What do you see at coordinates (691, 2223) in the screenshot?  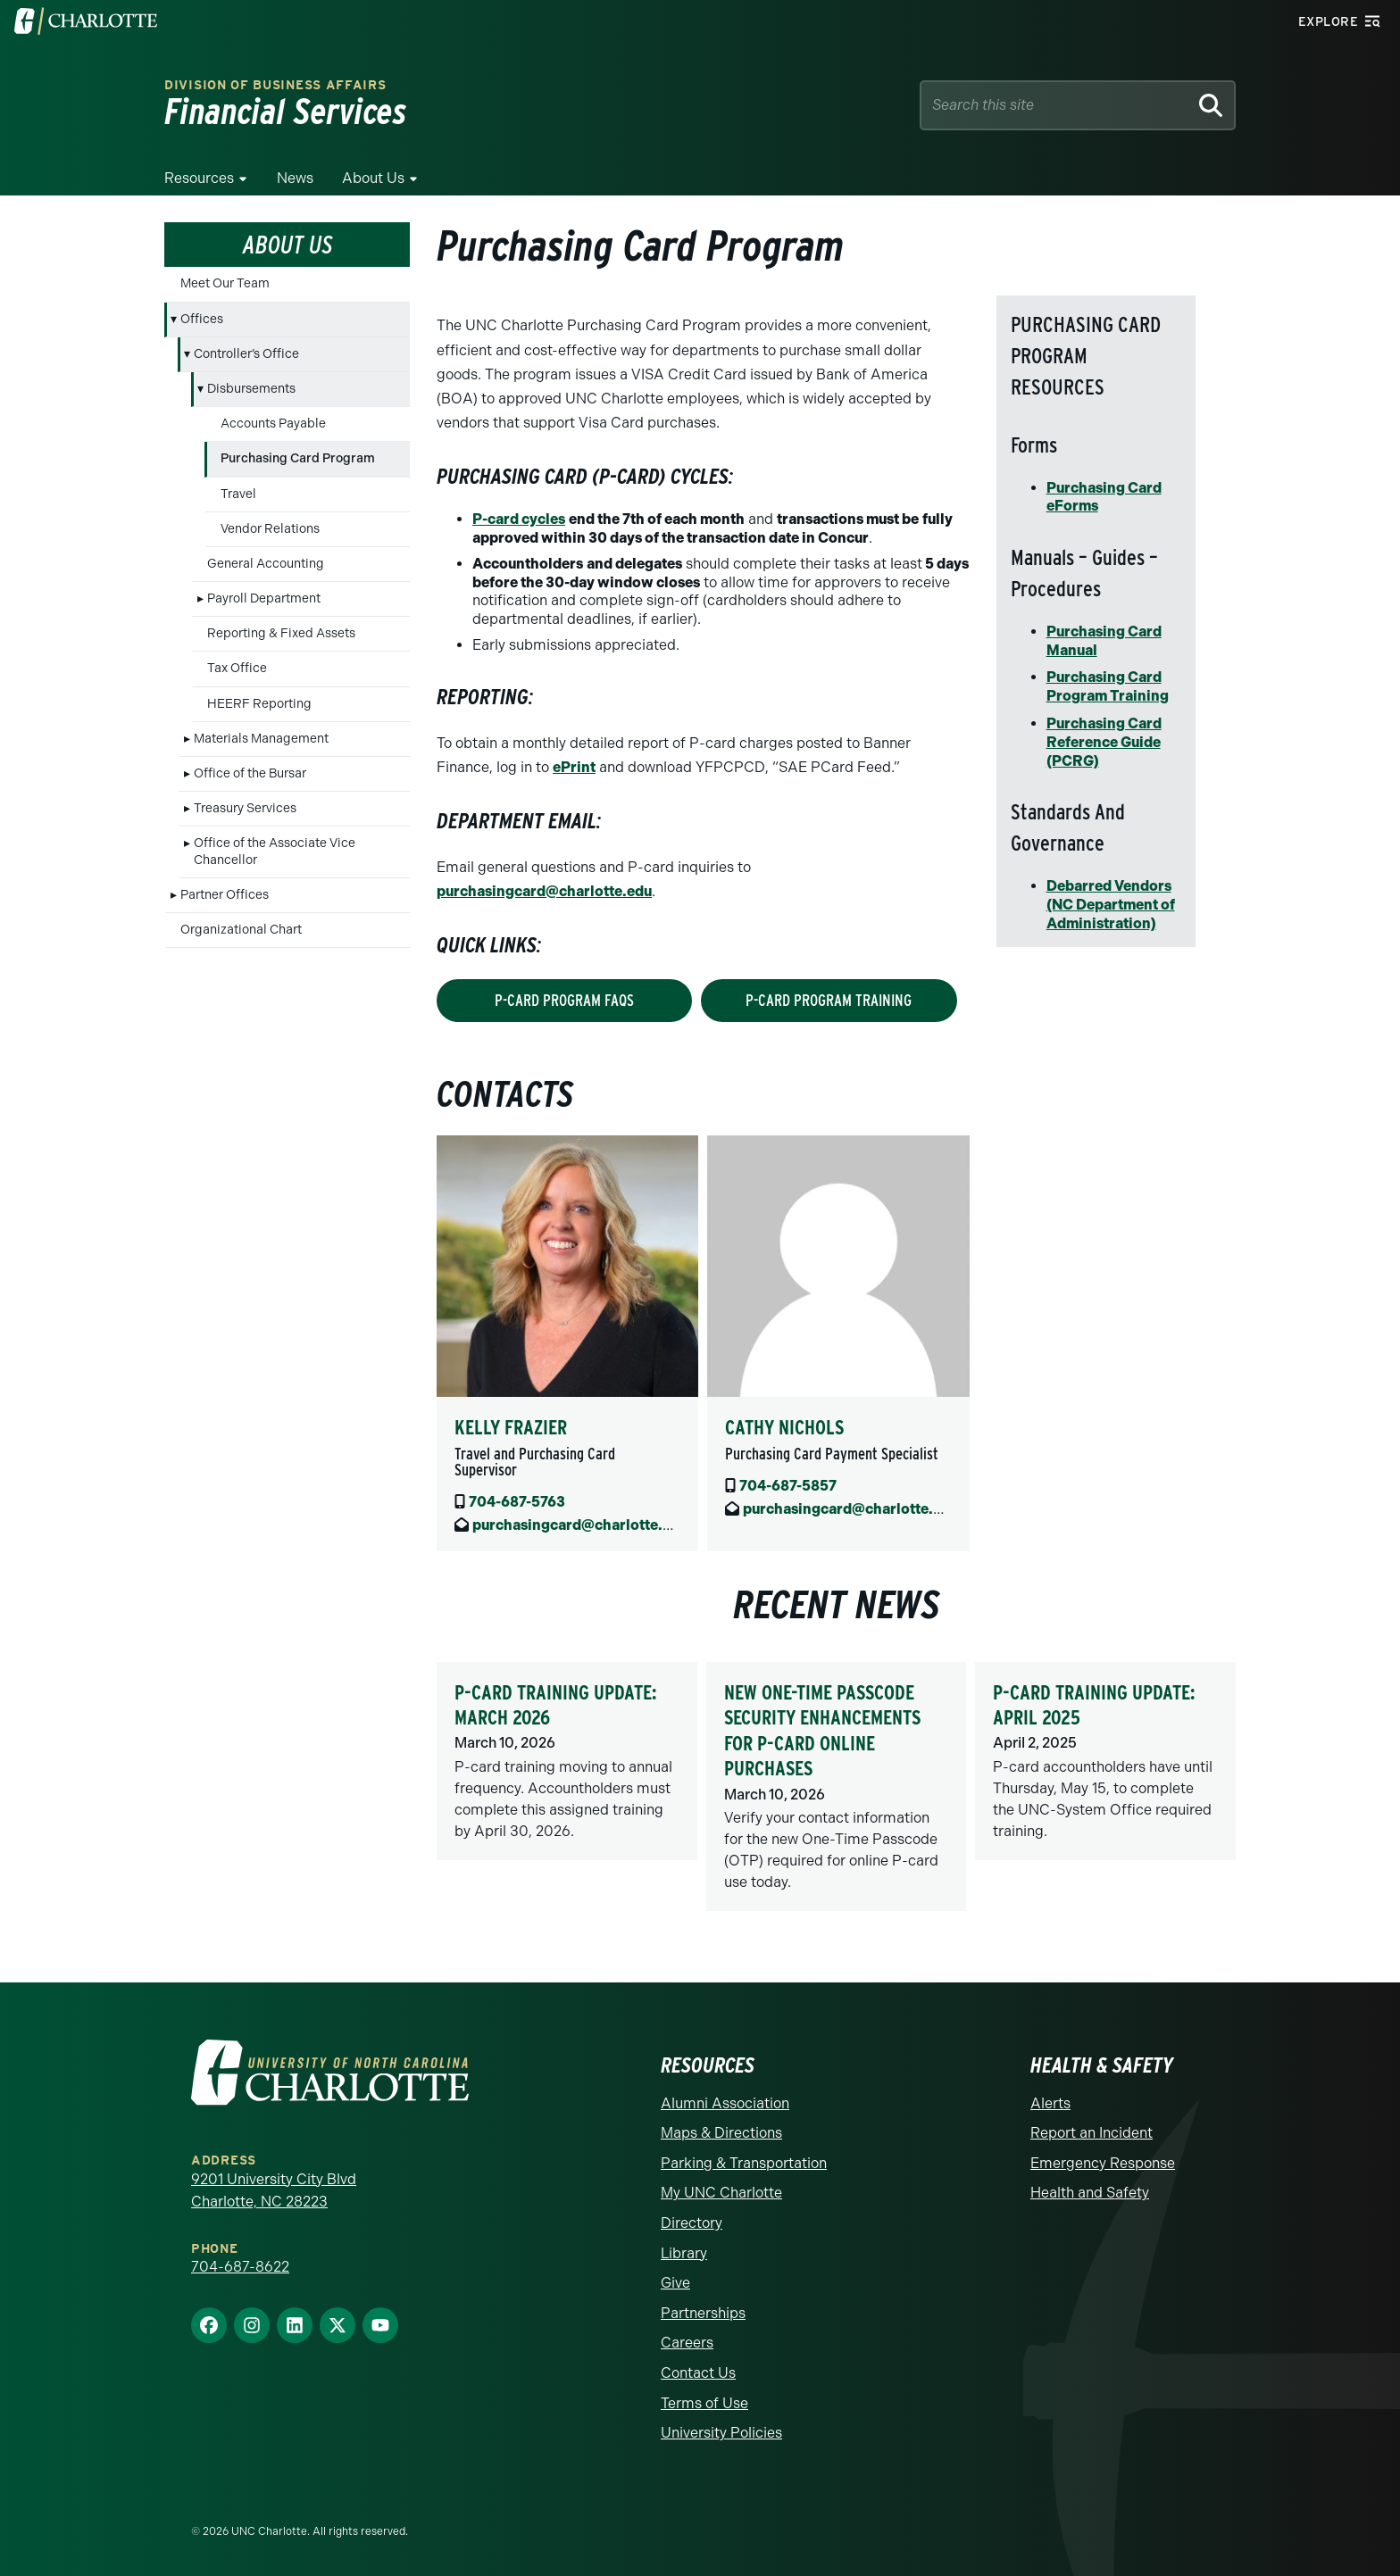 I see `Directory` at bounding box center [691, 2223].